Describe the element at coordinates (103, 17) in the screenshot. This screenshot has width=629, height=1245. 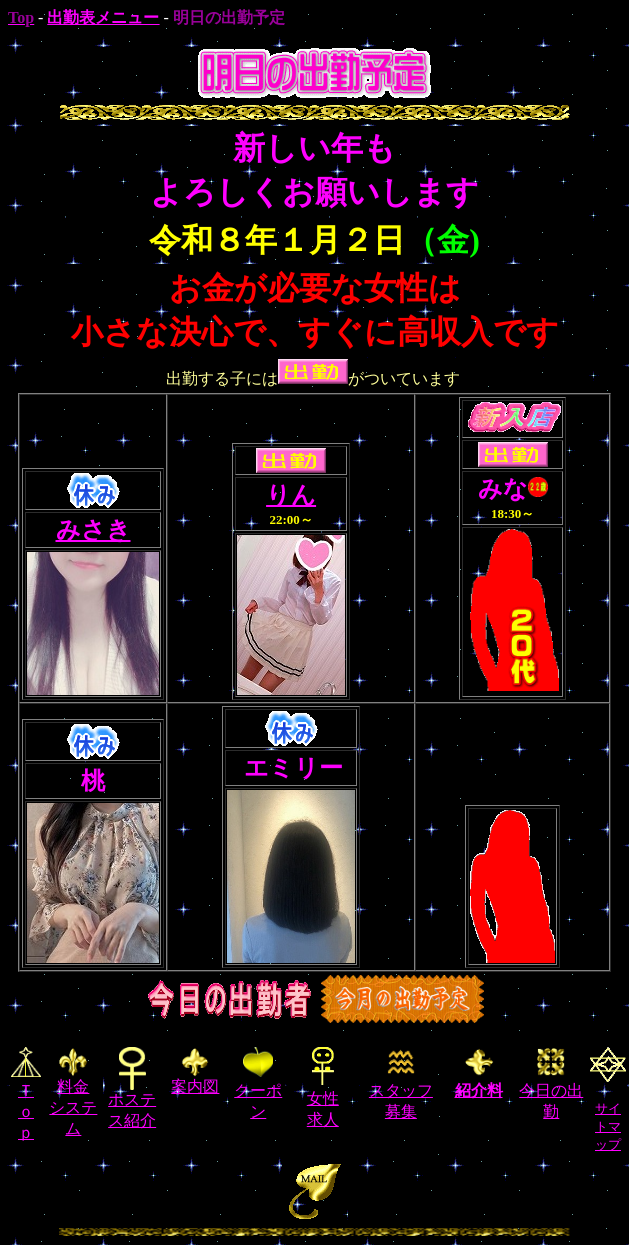
I see `出勤表メニュー` at that location.